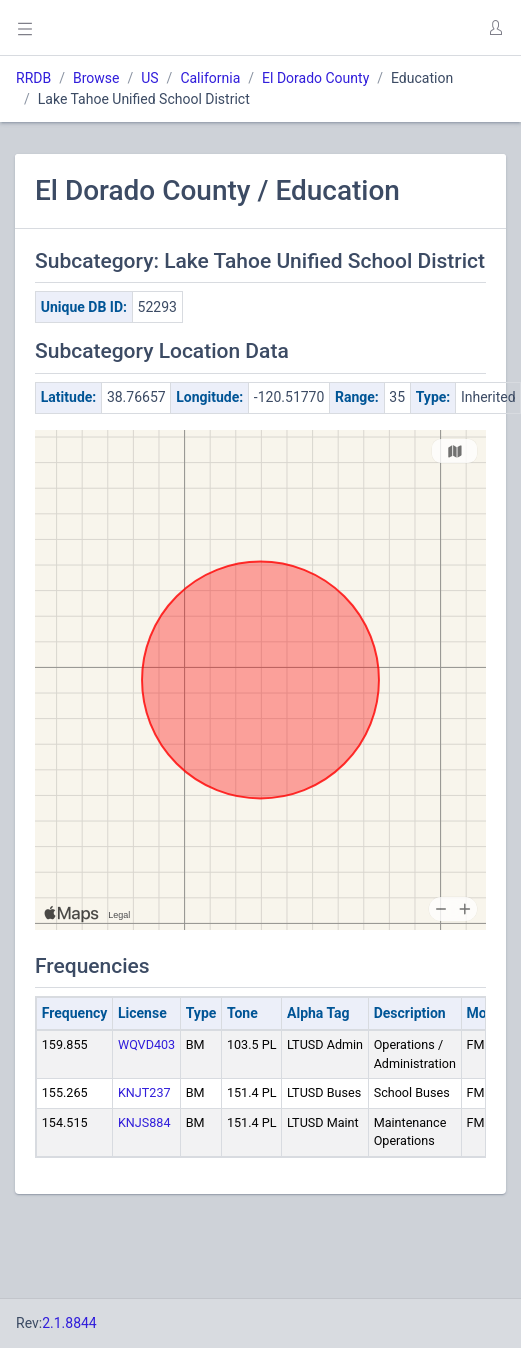 This screenshot has height=1348, width=521. I want to click on [button], so click(495, 28).